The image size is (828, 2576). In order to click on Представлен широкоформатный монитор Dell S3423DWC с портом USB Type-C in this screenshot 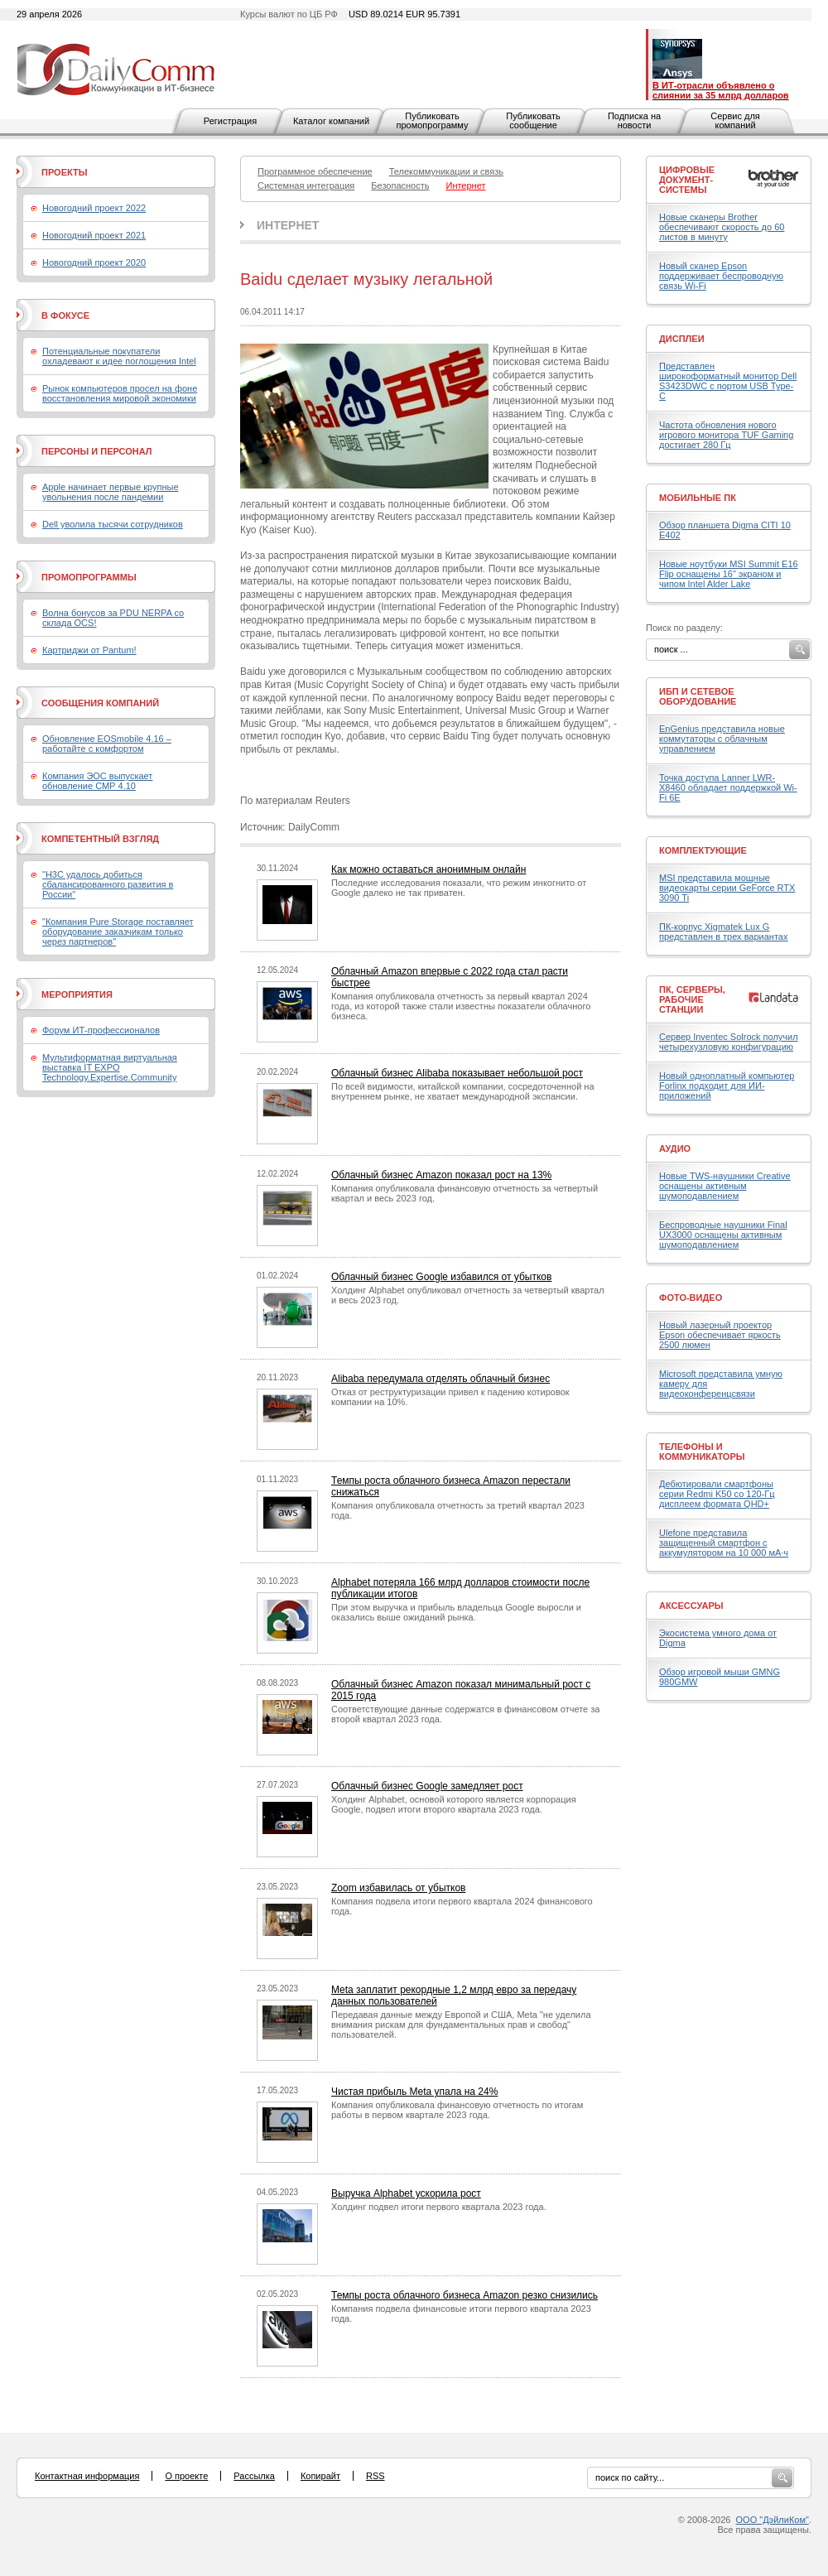, I will do `click(728, 381)`.